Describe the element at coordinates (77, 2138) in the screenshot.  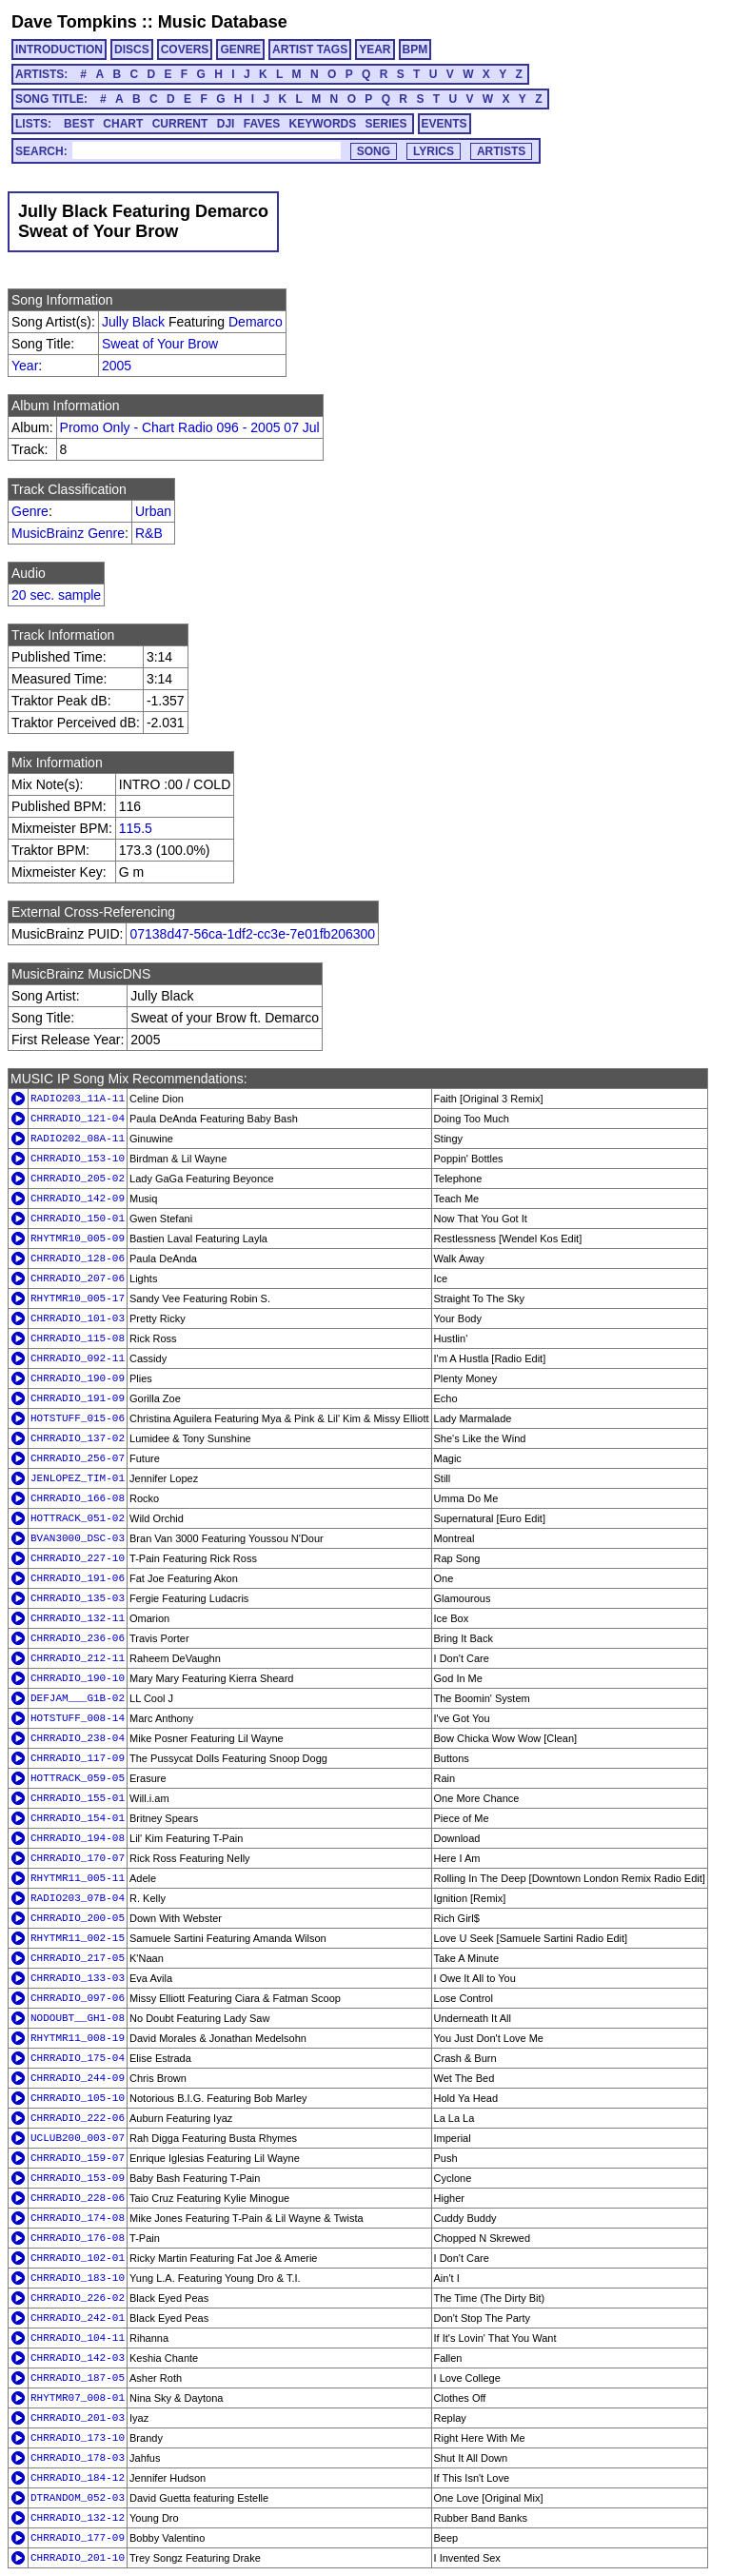
I see `UCLUB200_003-07` at that location.